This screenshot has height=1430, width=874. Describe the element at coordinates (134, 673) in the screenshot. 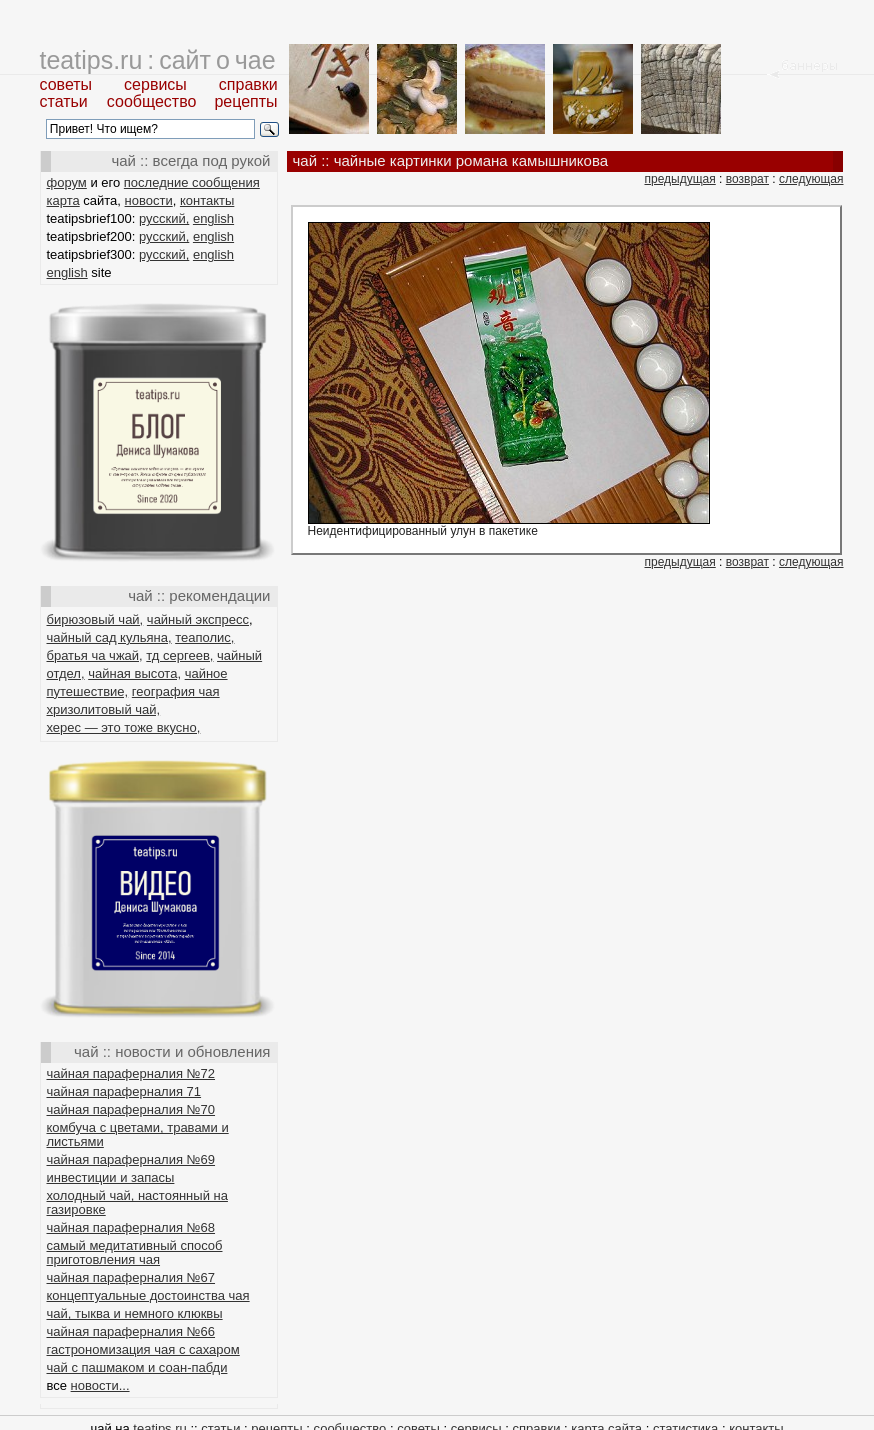

I see `чайная высота,` at that location.